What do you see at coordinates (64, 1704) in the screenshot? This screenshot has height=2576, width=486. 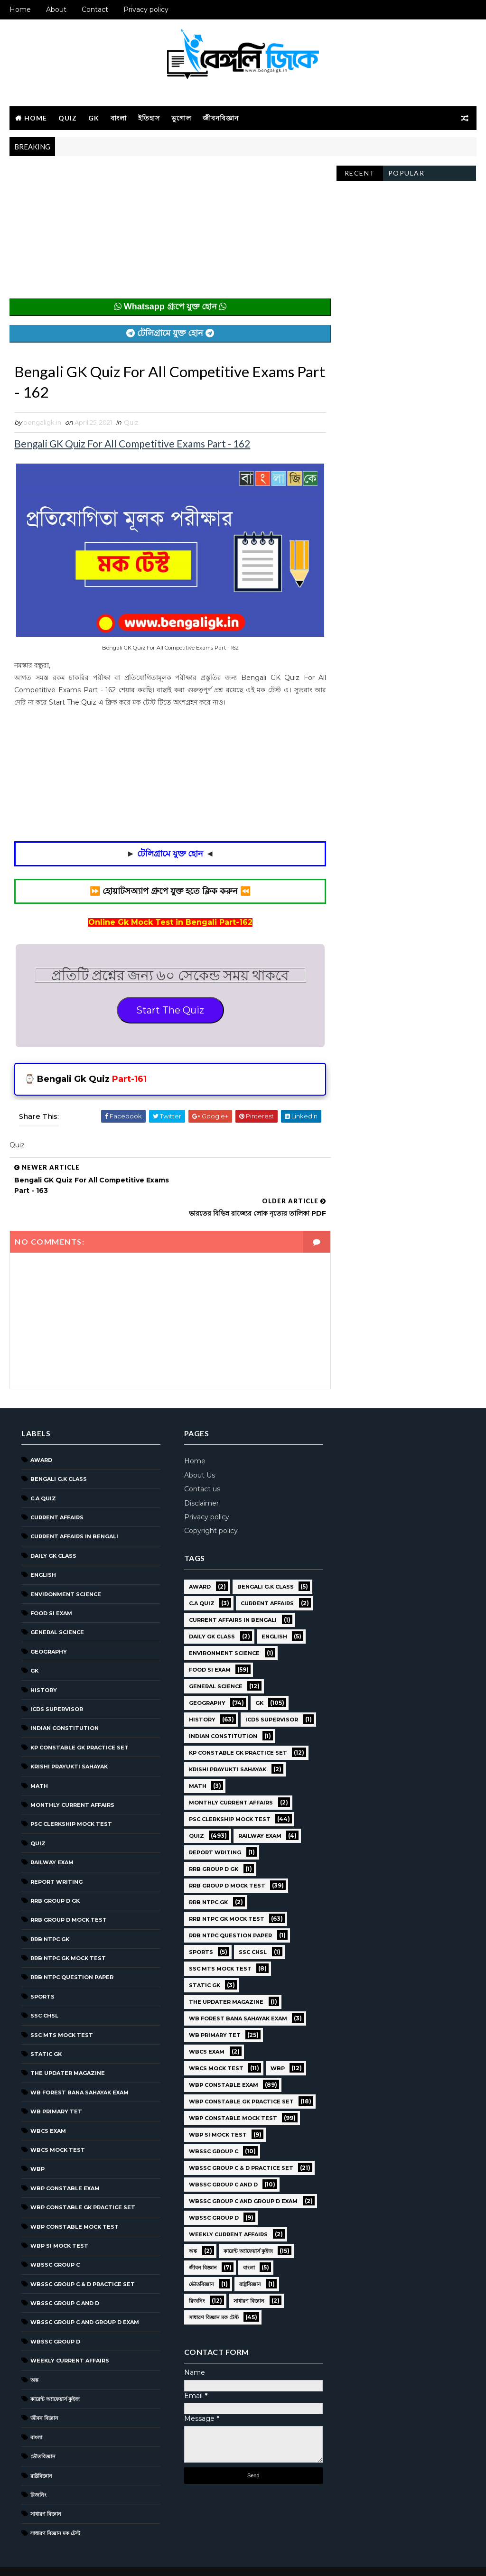 I see `Indian Constitution` at bounding box center [64, 1704].